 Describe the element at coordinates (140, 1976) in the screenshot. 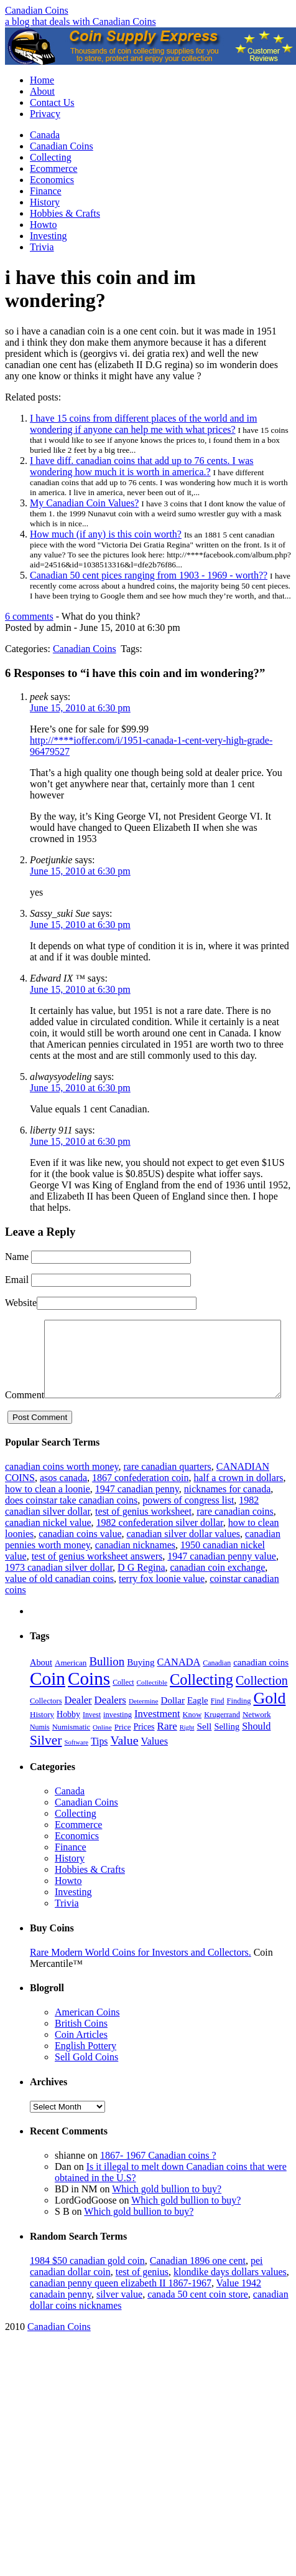

I see `Rare Modern World Coins for Investors and Collectors.` at that location.